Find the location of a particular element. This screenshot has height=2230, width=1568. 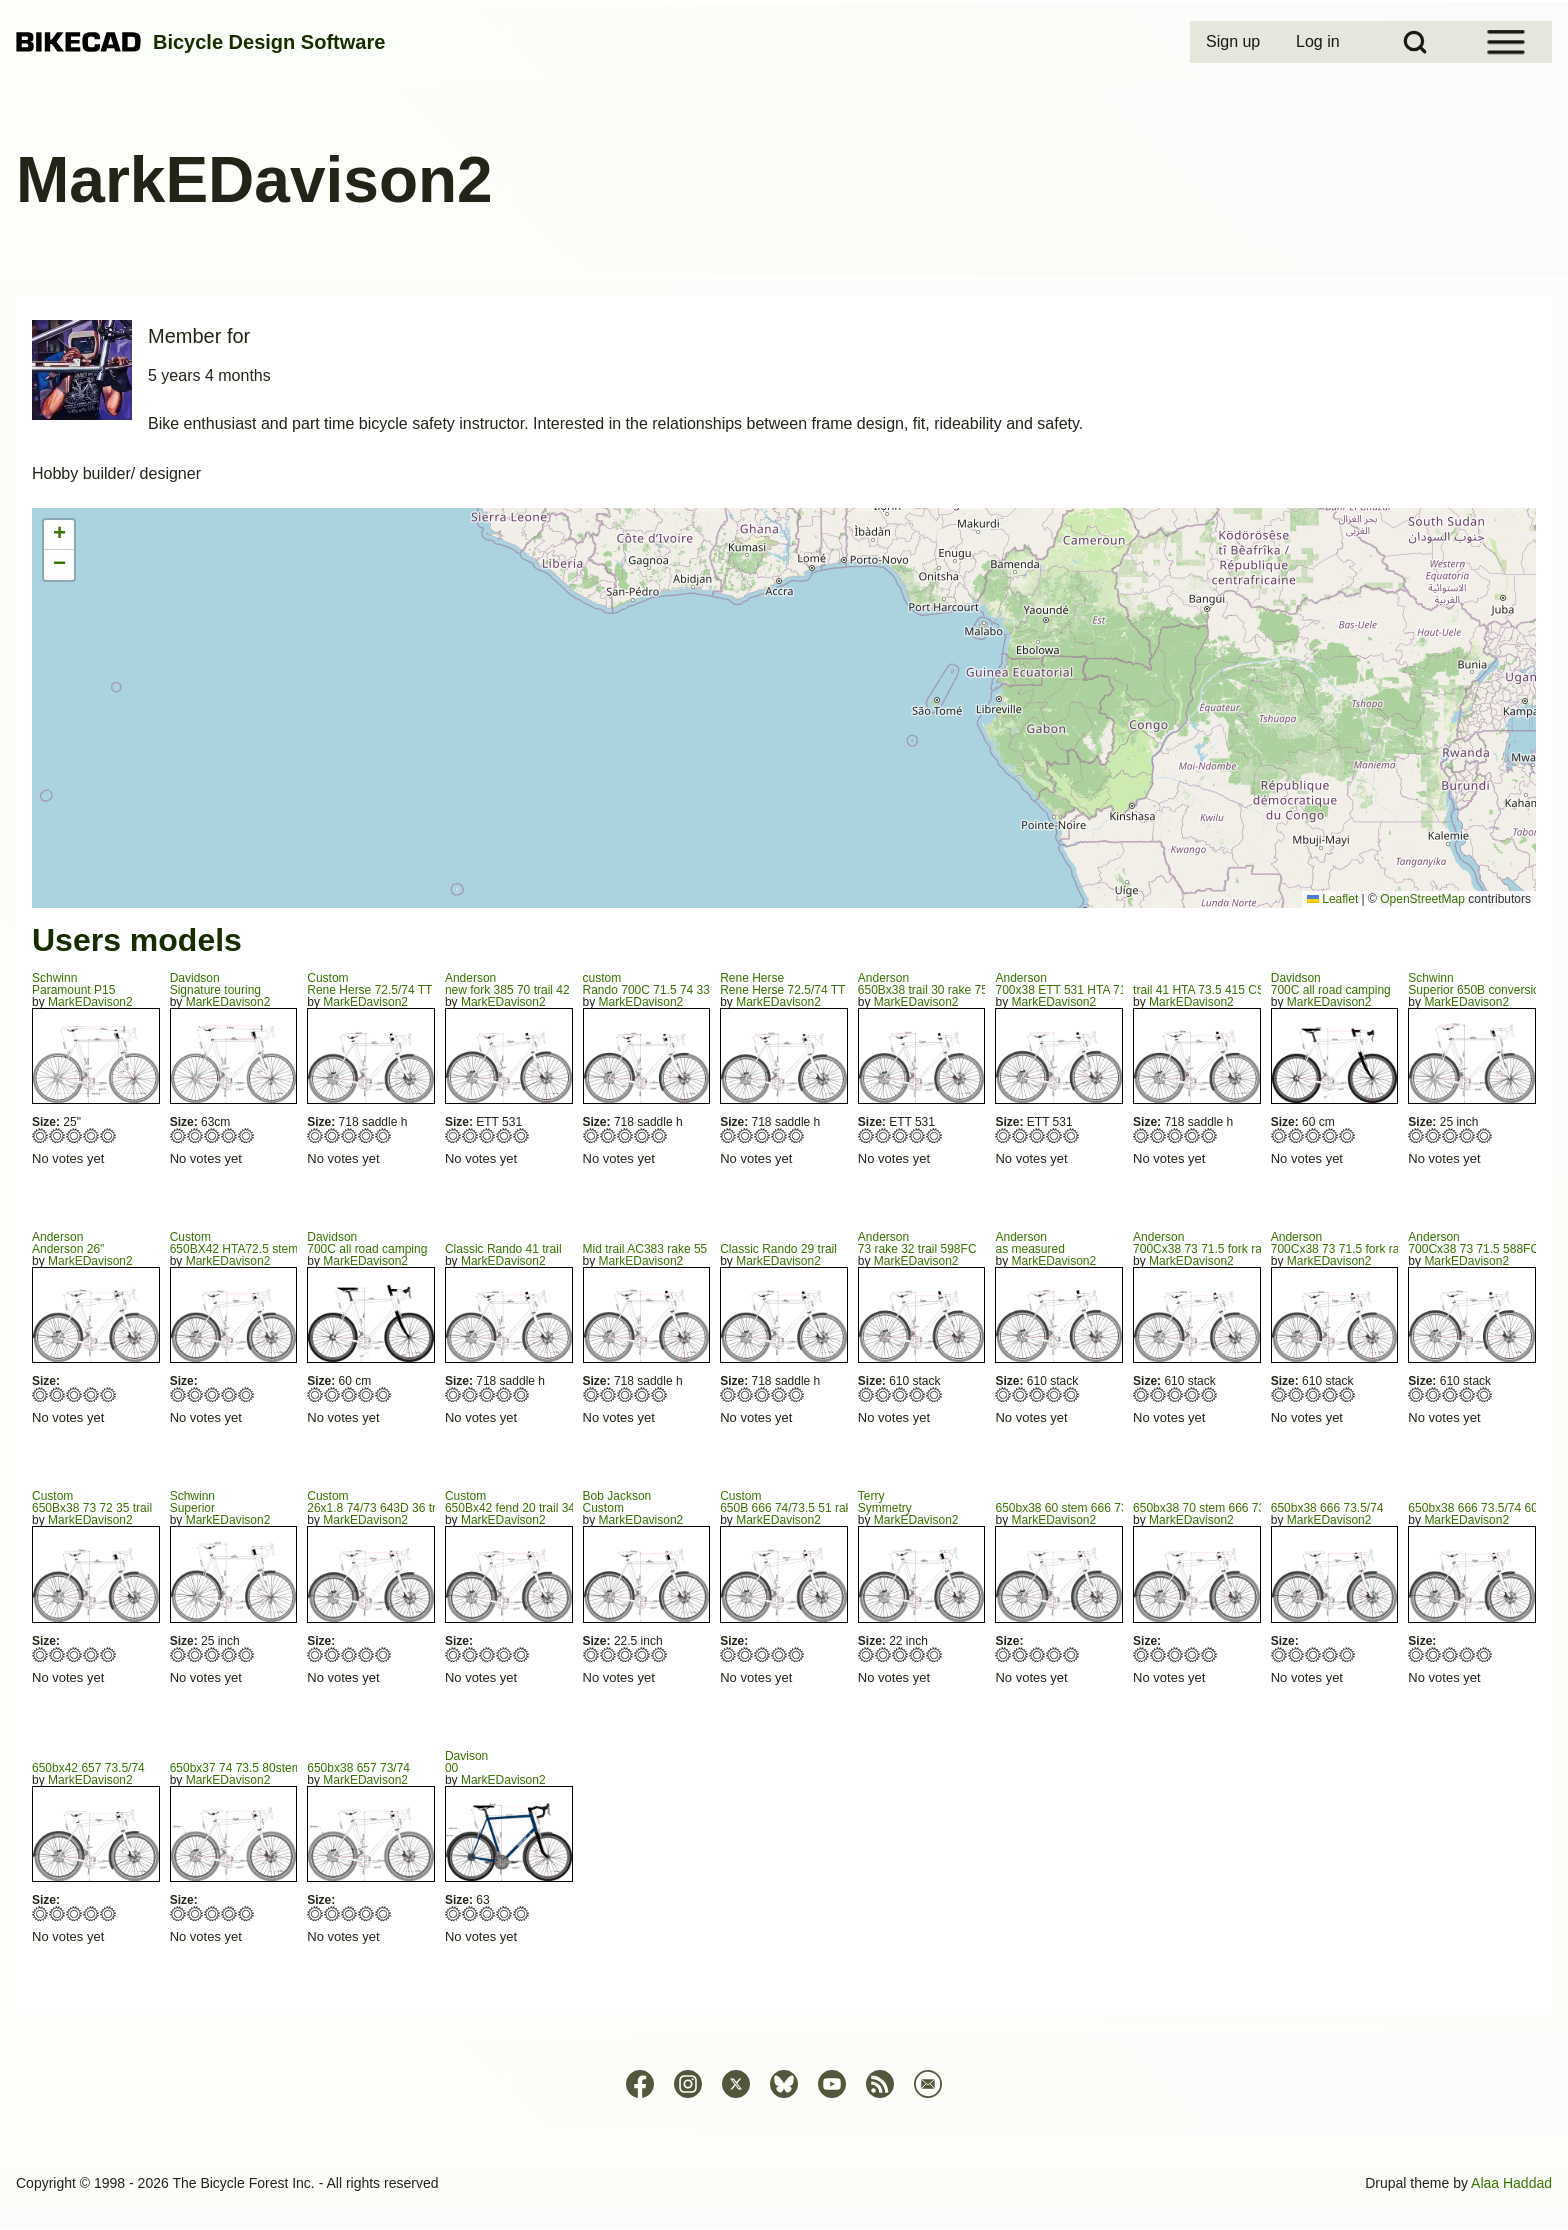

Give Mid trail AC383 rake 55 73 parallel 3/5 is located at coordinates (625, 1394).